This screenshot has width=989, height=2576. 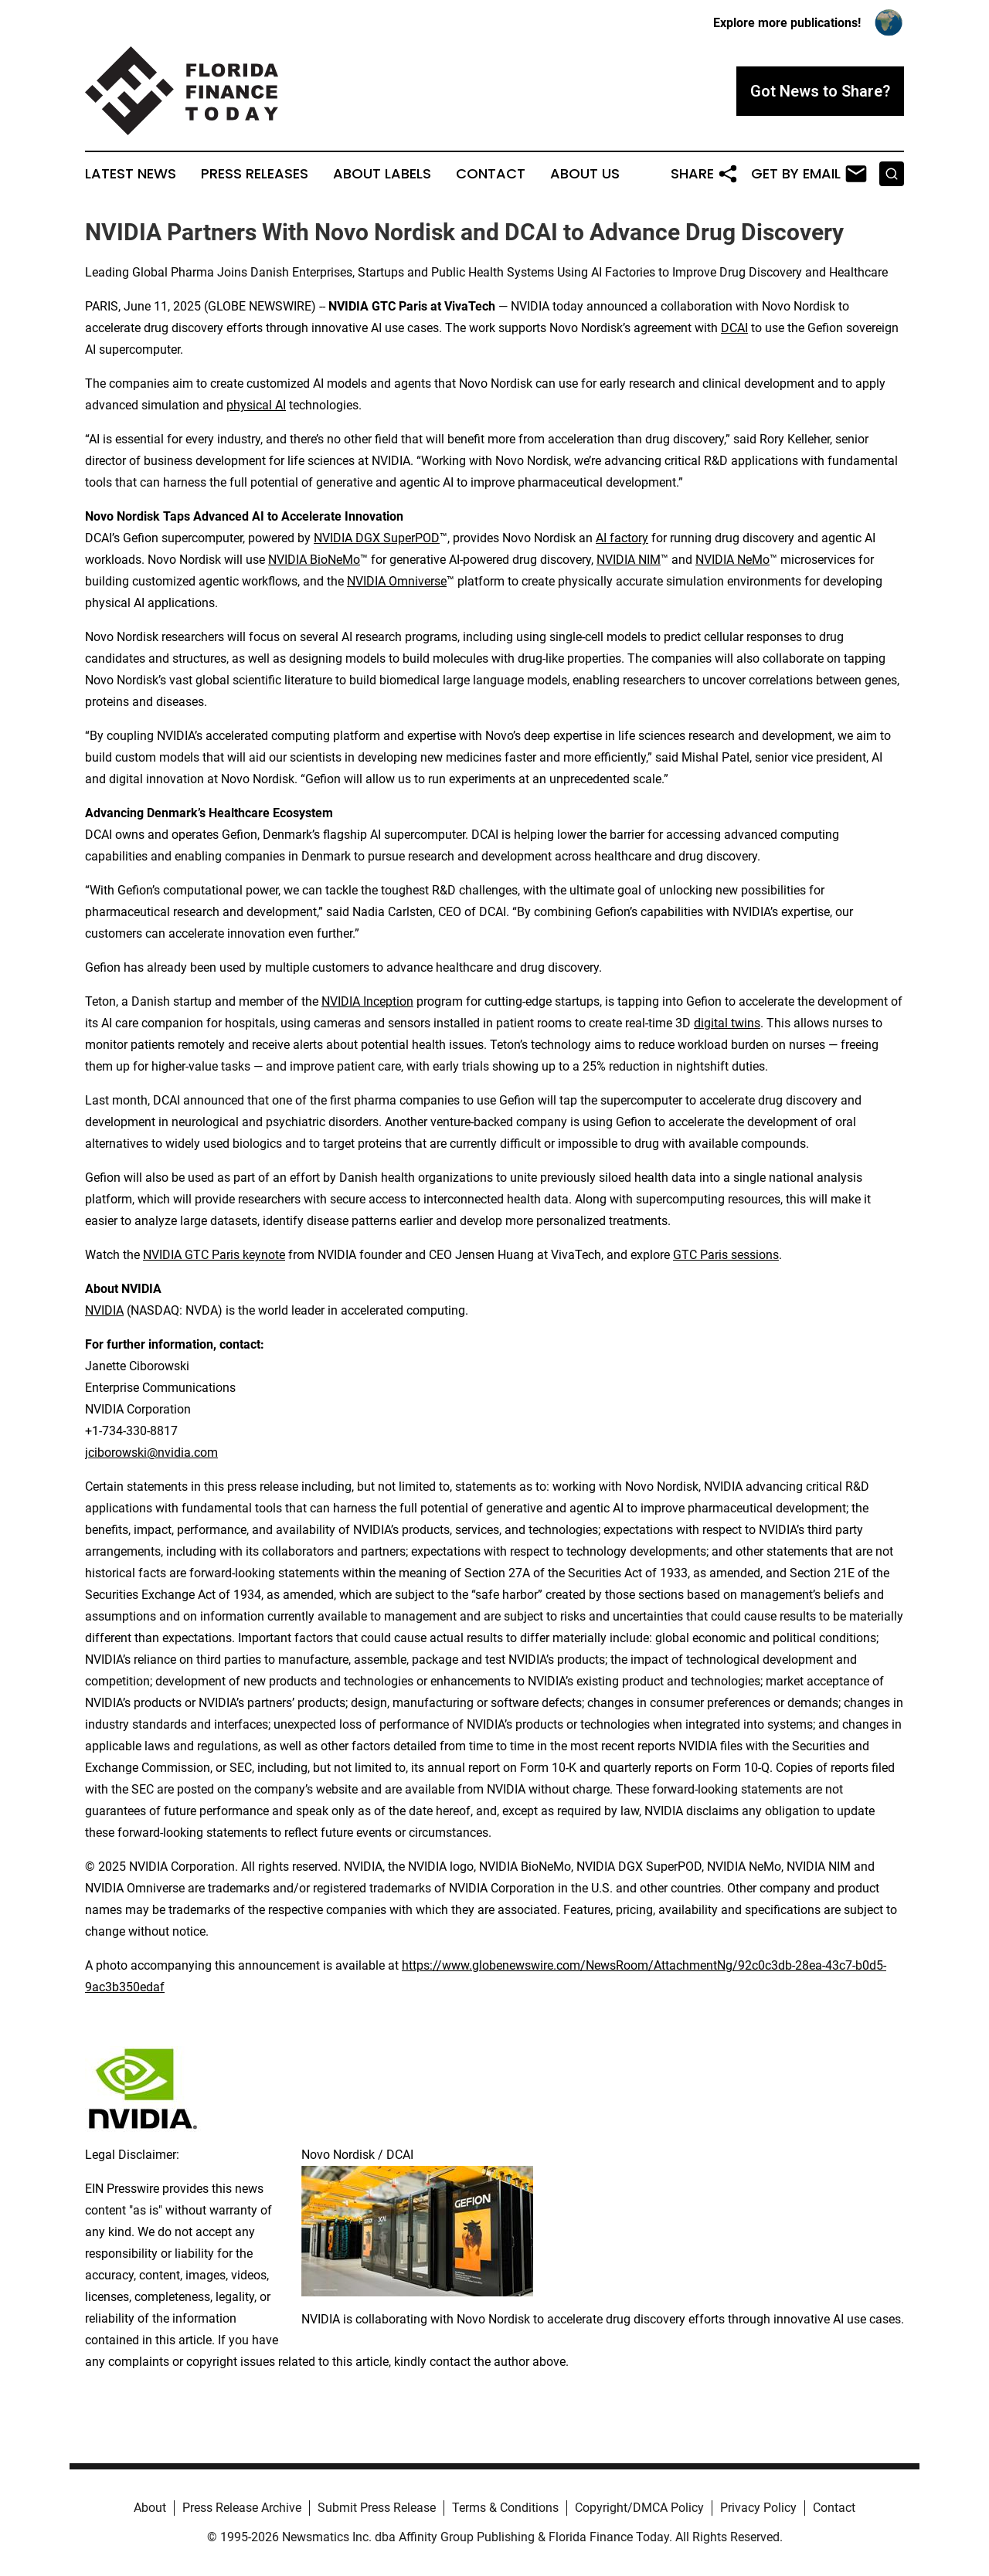 What do you see at coordinates (732, 559) in the screenshot?
I see `NVIDIA NeMo` at bounding box center [732, 559].